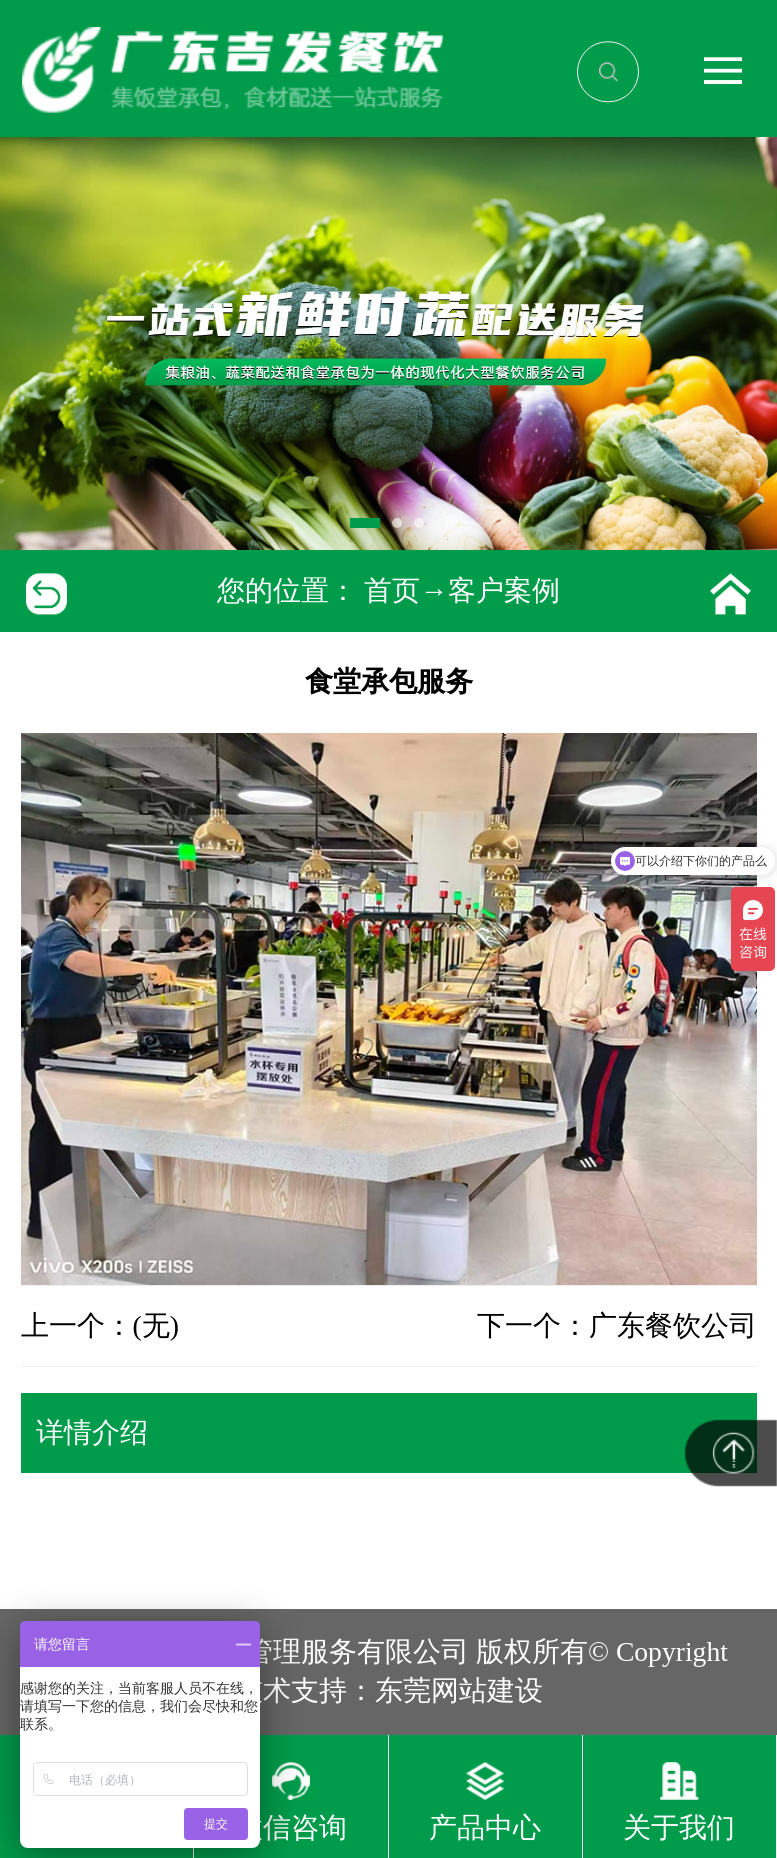 Image resolution: width=777 pixels, height=1858 pixels. Describe the element at coordinates (504, 590) in the screenshot. I see `客户案例` at that location.